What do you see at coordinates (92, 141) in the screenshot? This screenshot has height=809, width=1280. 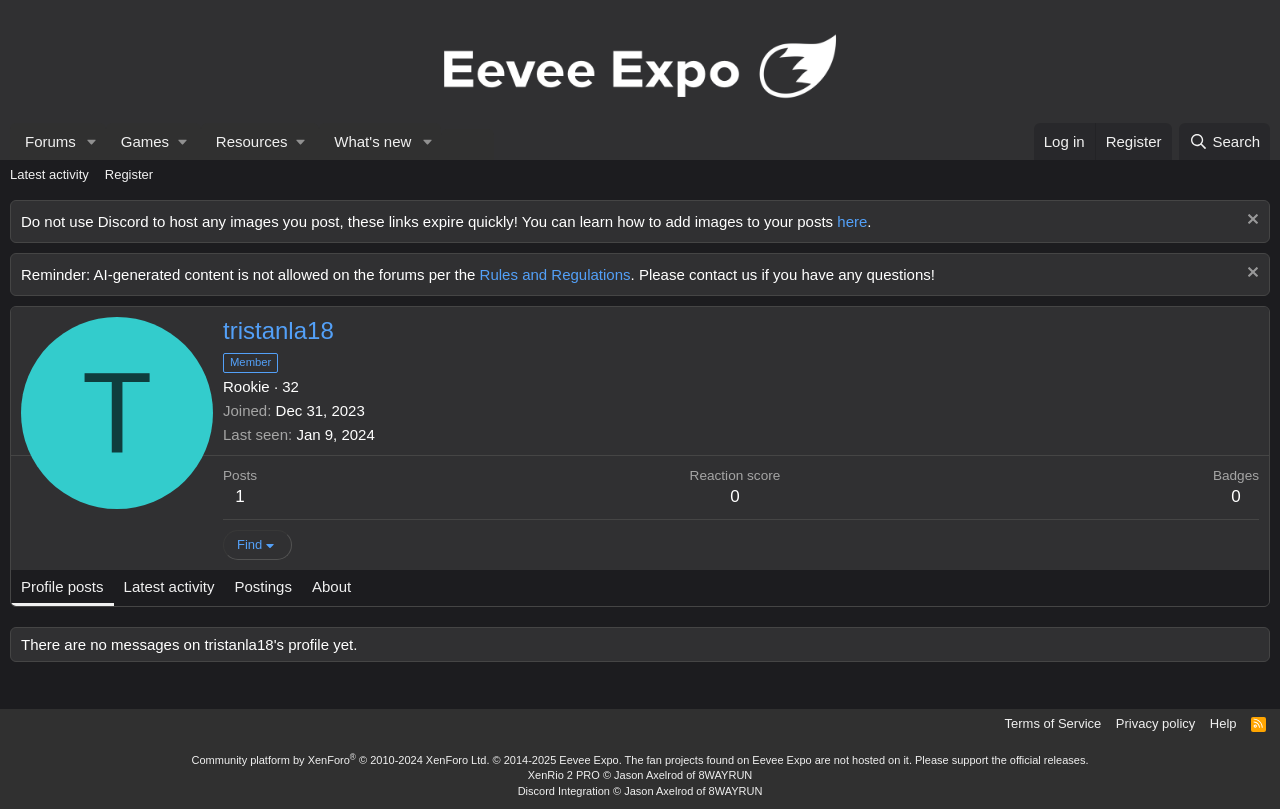 I see `[button]` at bounding box center [92, 141].